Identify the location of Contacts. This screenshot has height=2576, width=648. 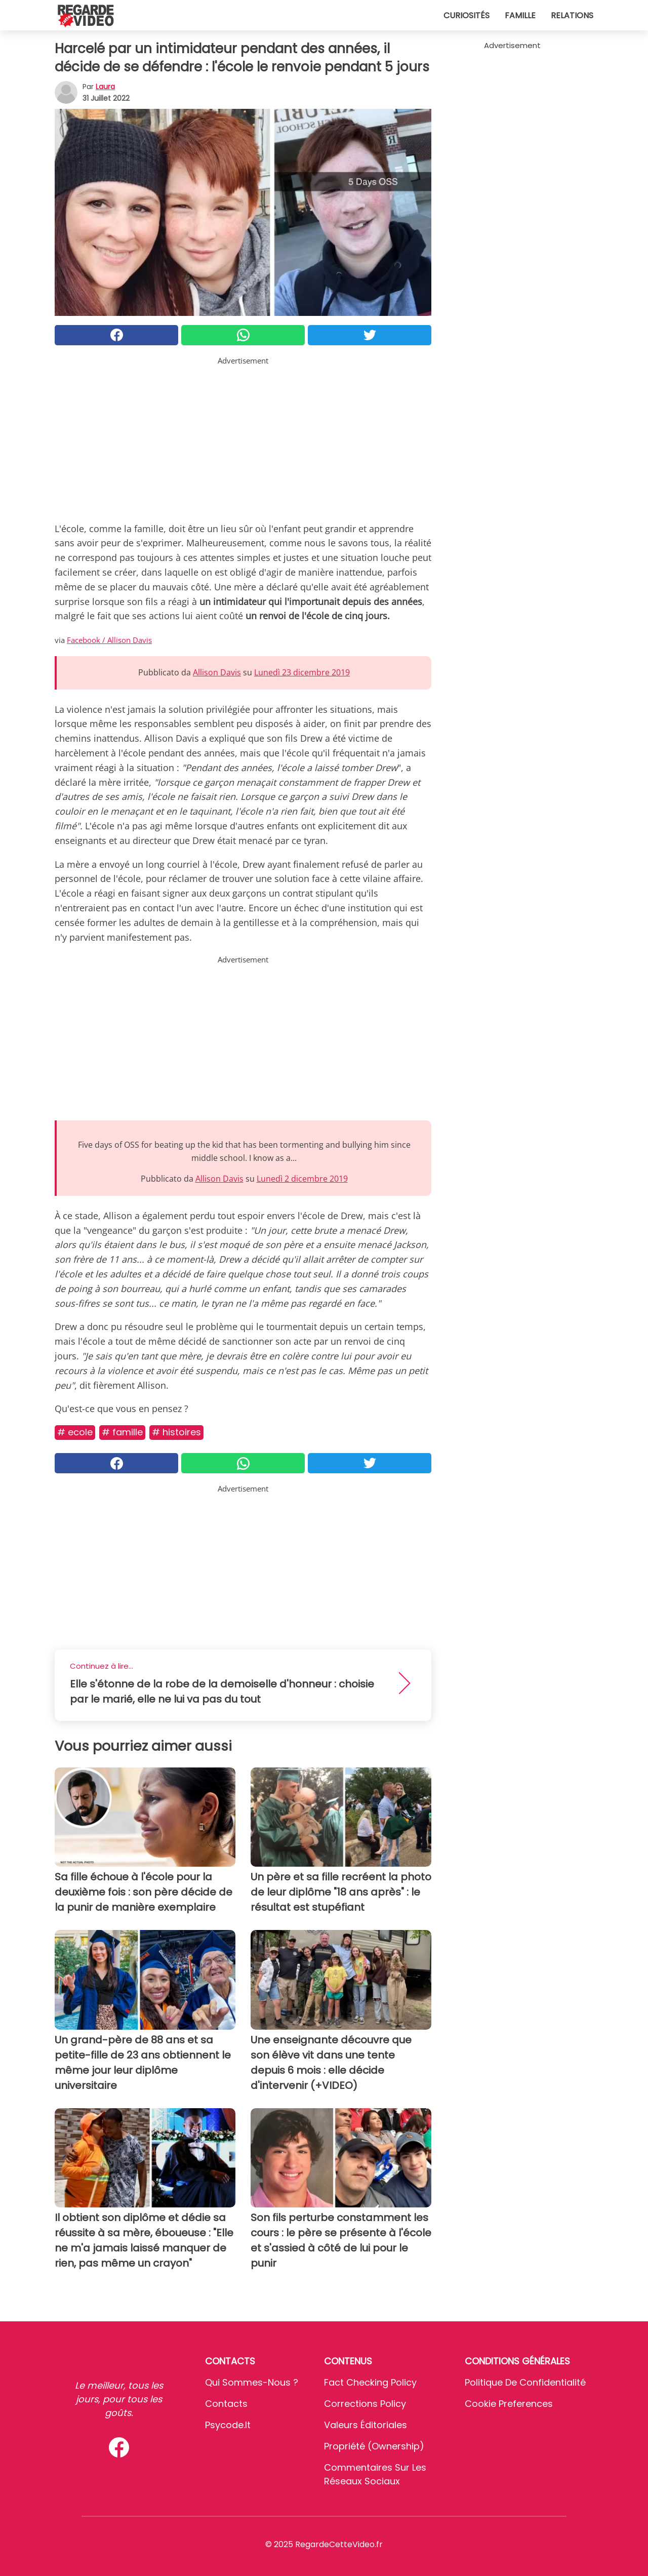
(226, 2403).